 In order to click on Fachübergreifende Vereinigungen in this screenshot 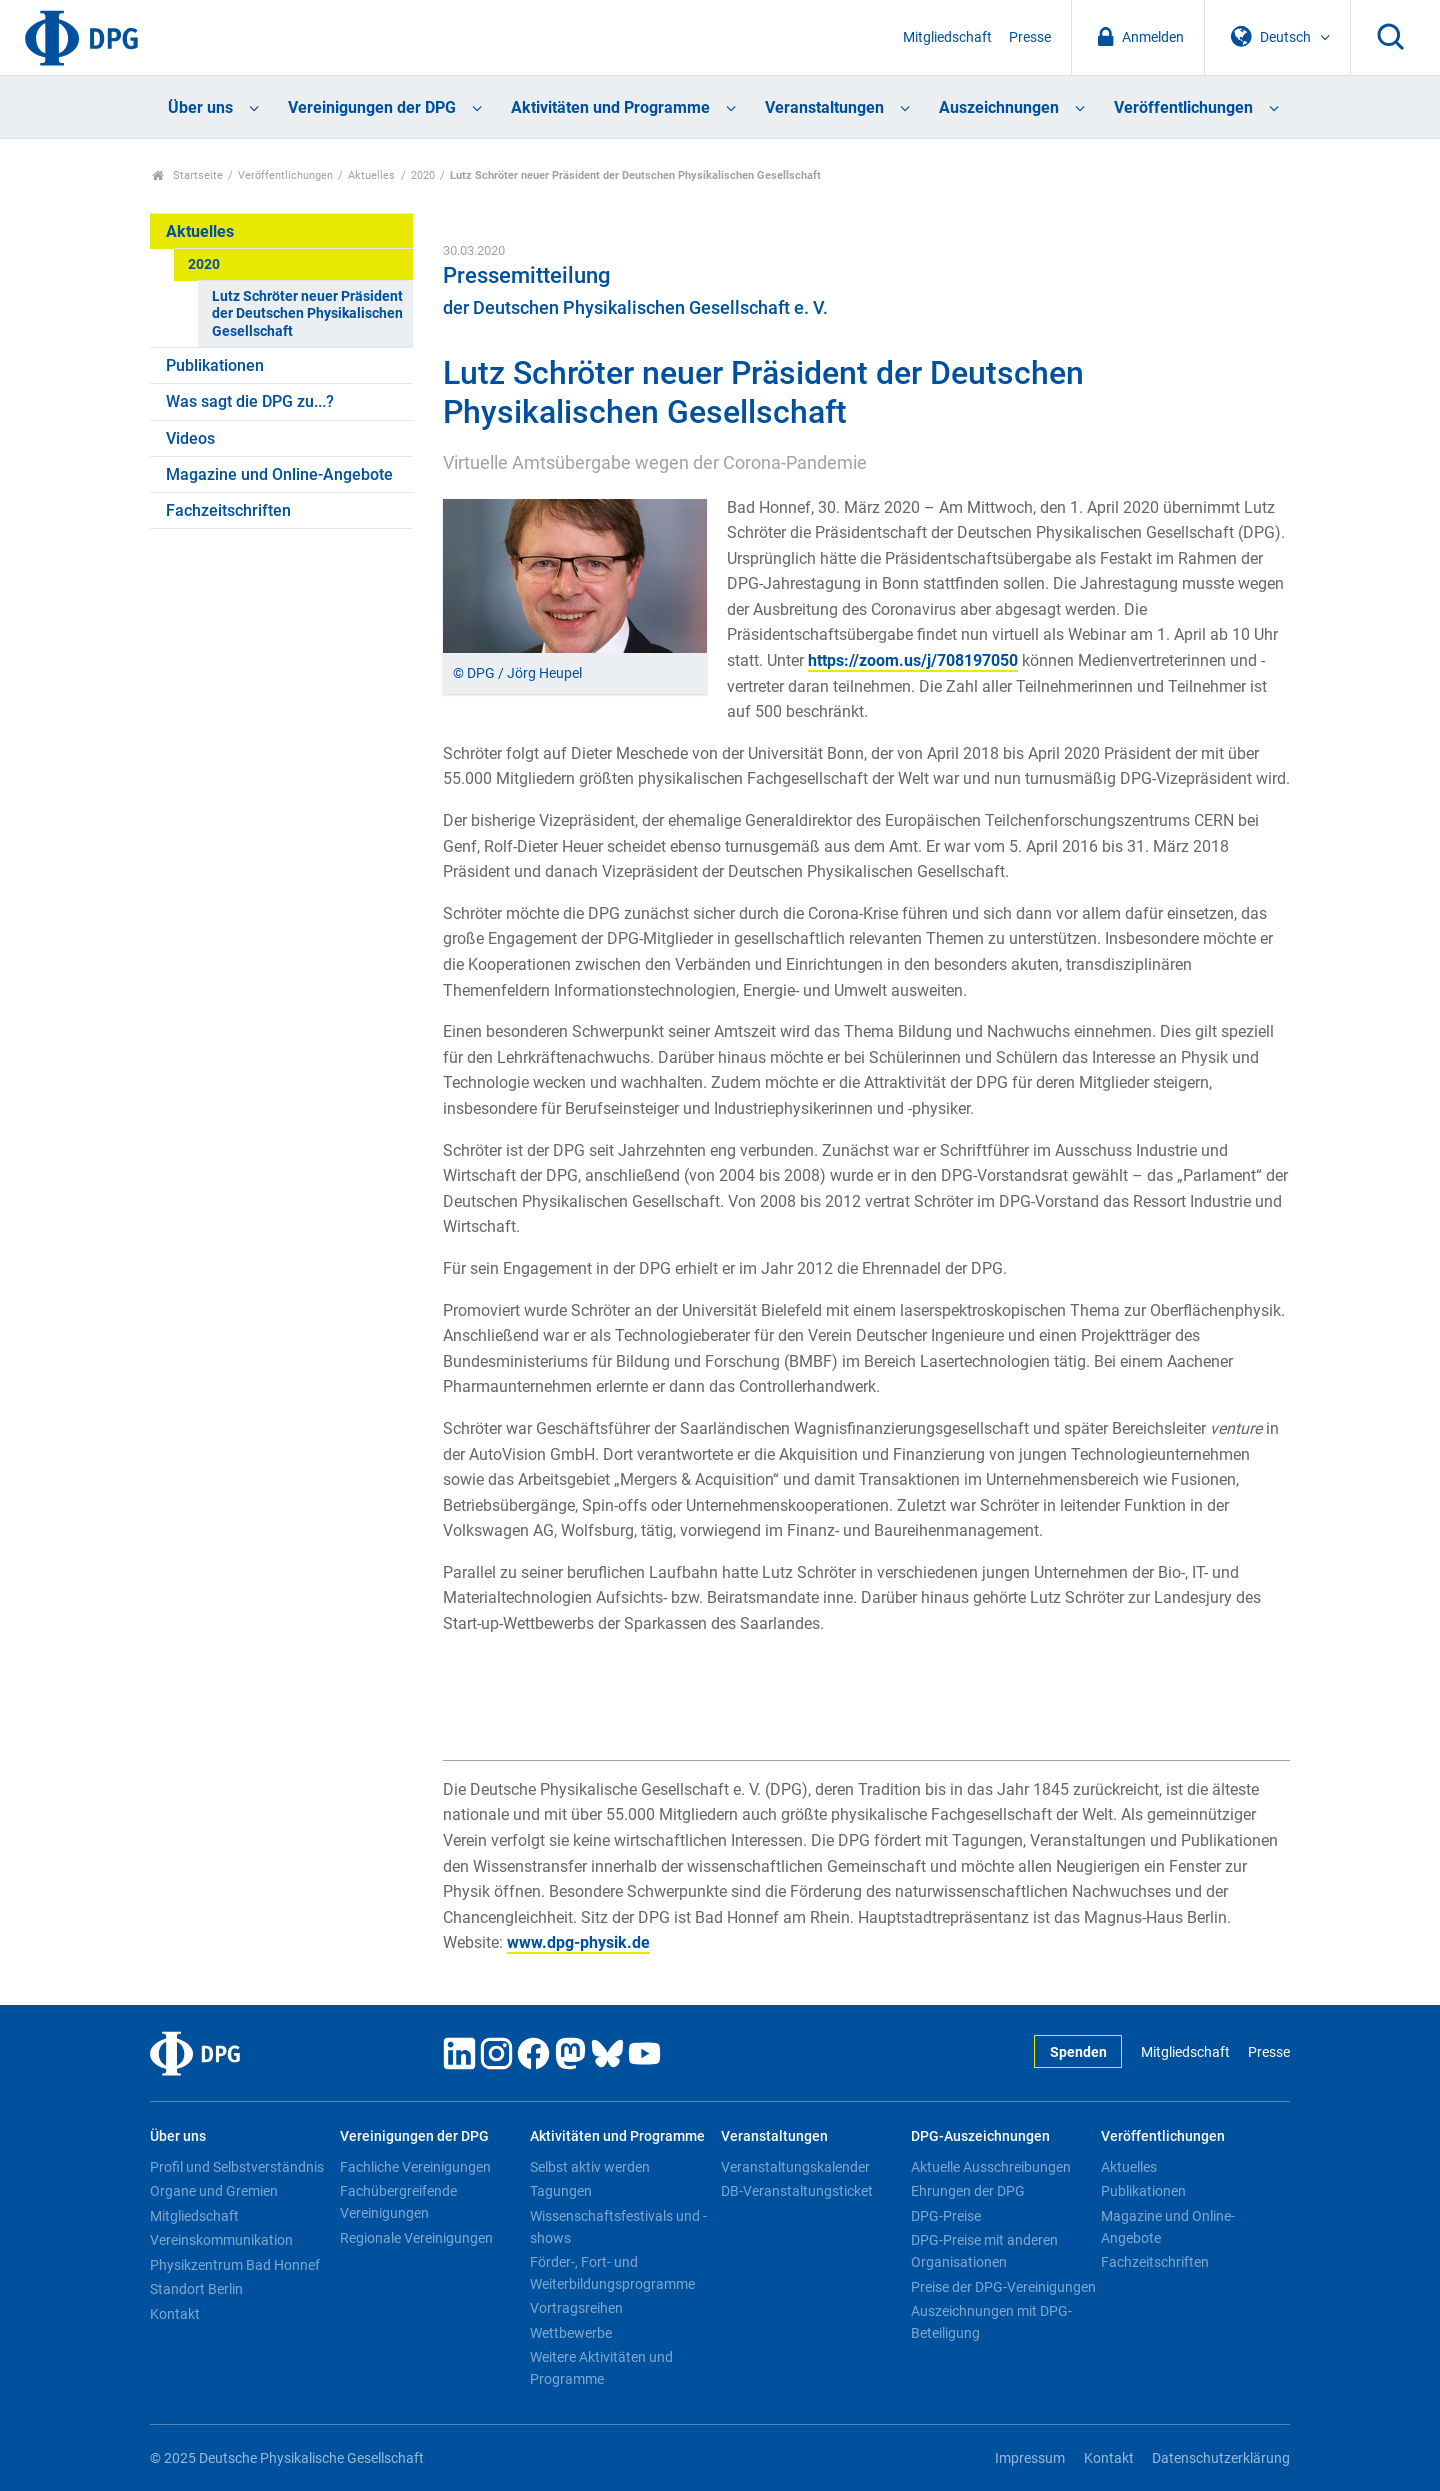, I will do `click(398, 2202)`.